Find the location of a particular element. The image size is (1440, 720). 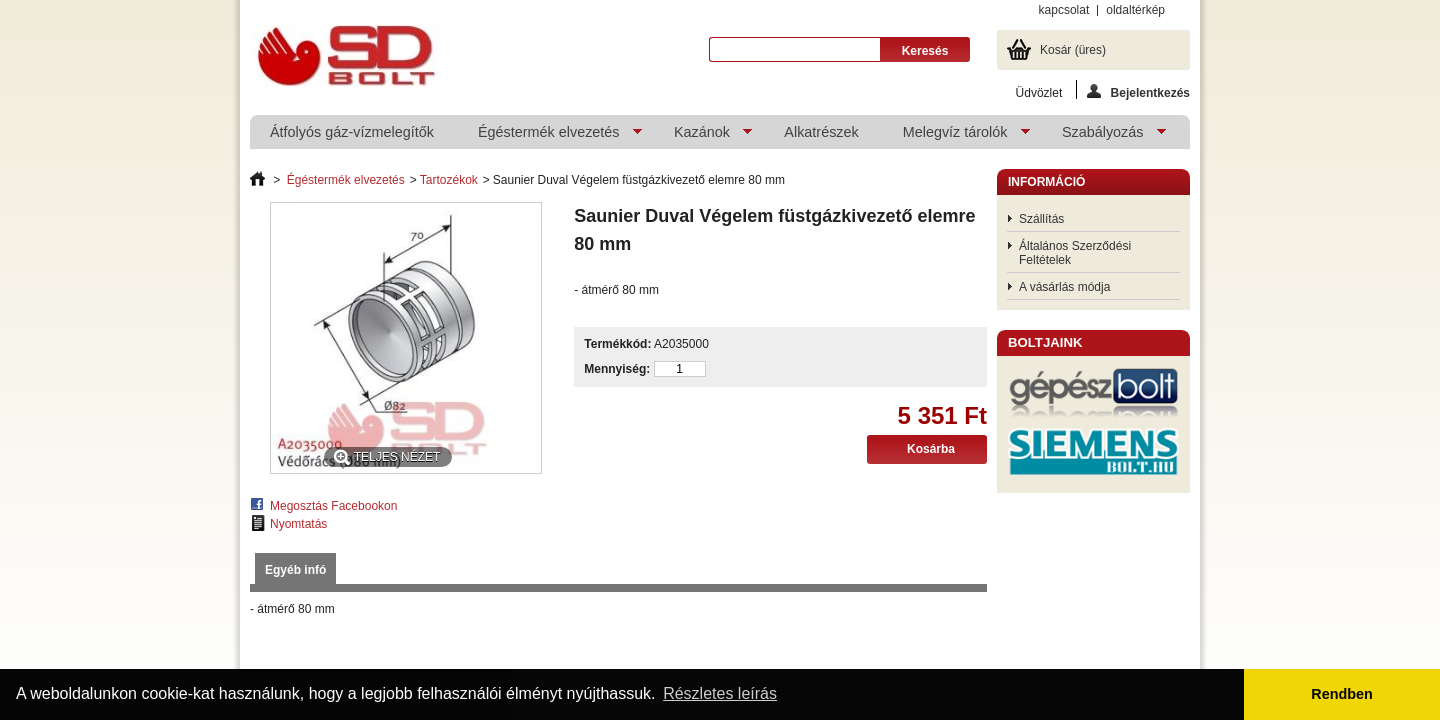

Mennyiség: is located at coordinates (617, 369).